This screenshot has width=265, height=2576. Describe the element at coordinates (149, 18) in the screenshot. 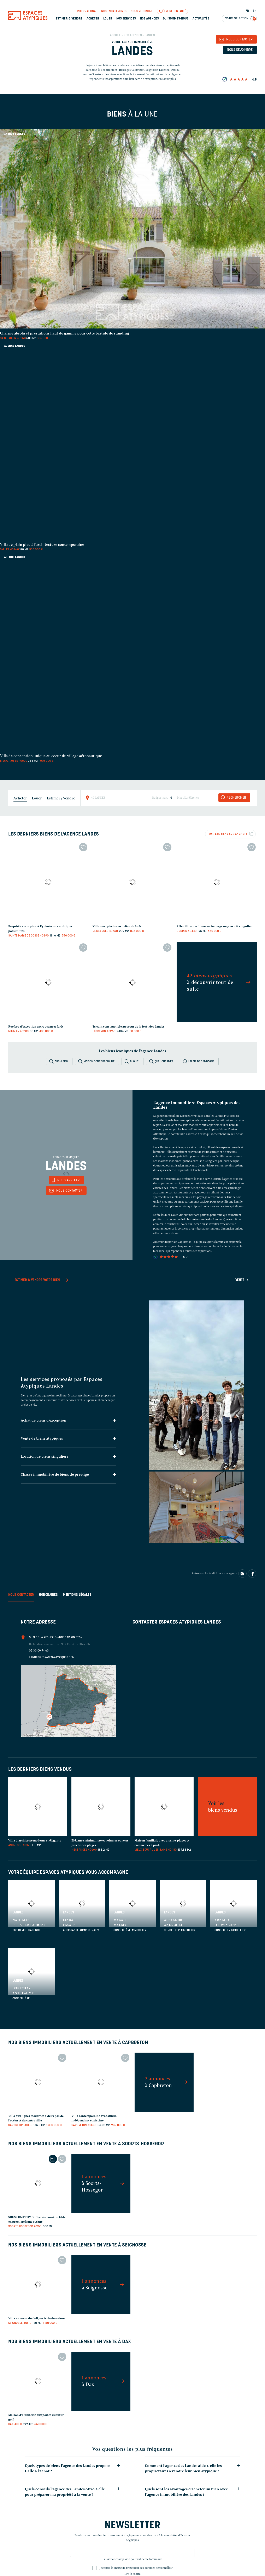

I see `Nos agences` at that location.